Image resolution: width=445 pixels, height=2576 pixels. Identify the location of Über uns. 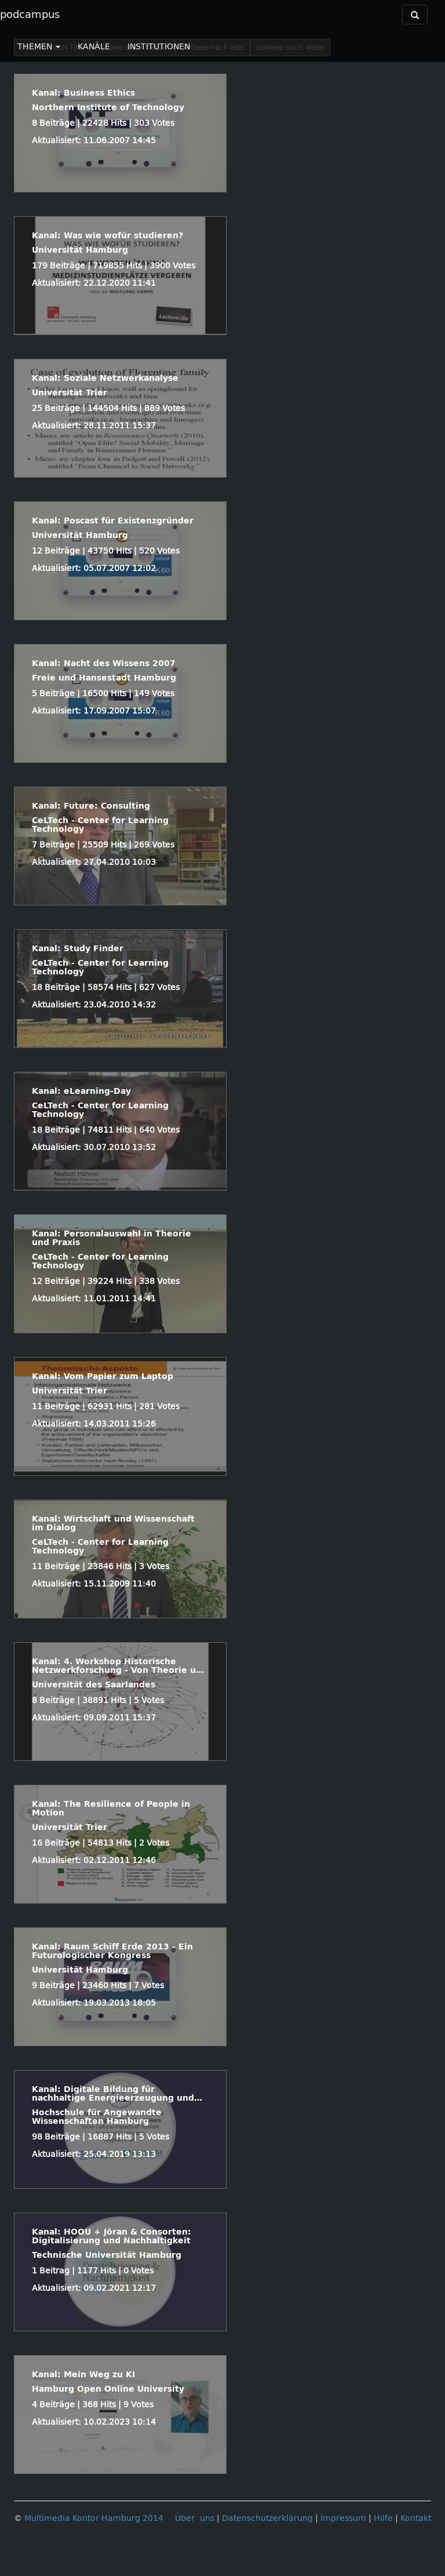
(194, 2518).